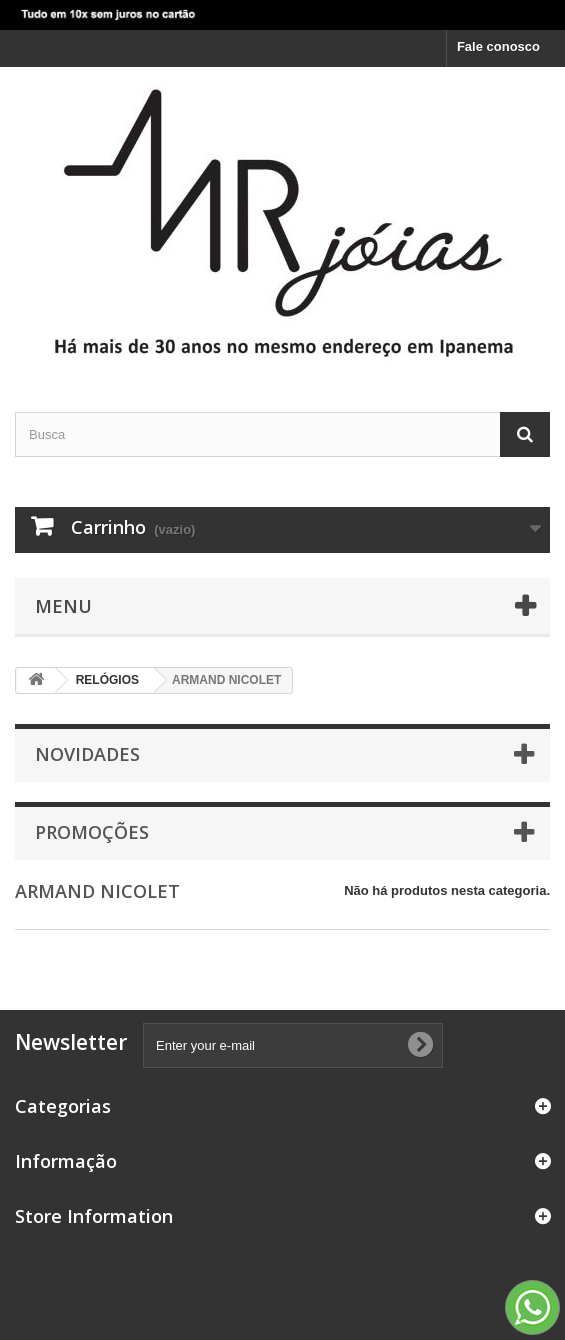 Image resolution: width=565 pixels, height=1340 pixels. What do you see at coordinates (498, 46) in the screenshot?
I see `Fale conosco` at bounding box center [498, 46].